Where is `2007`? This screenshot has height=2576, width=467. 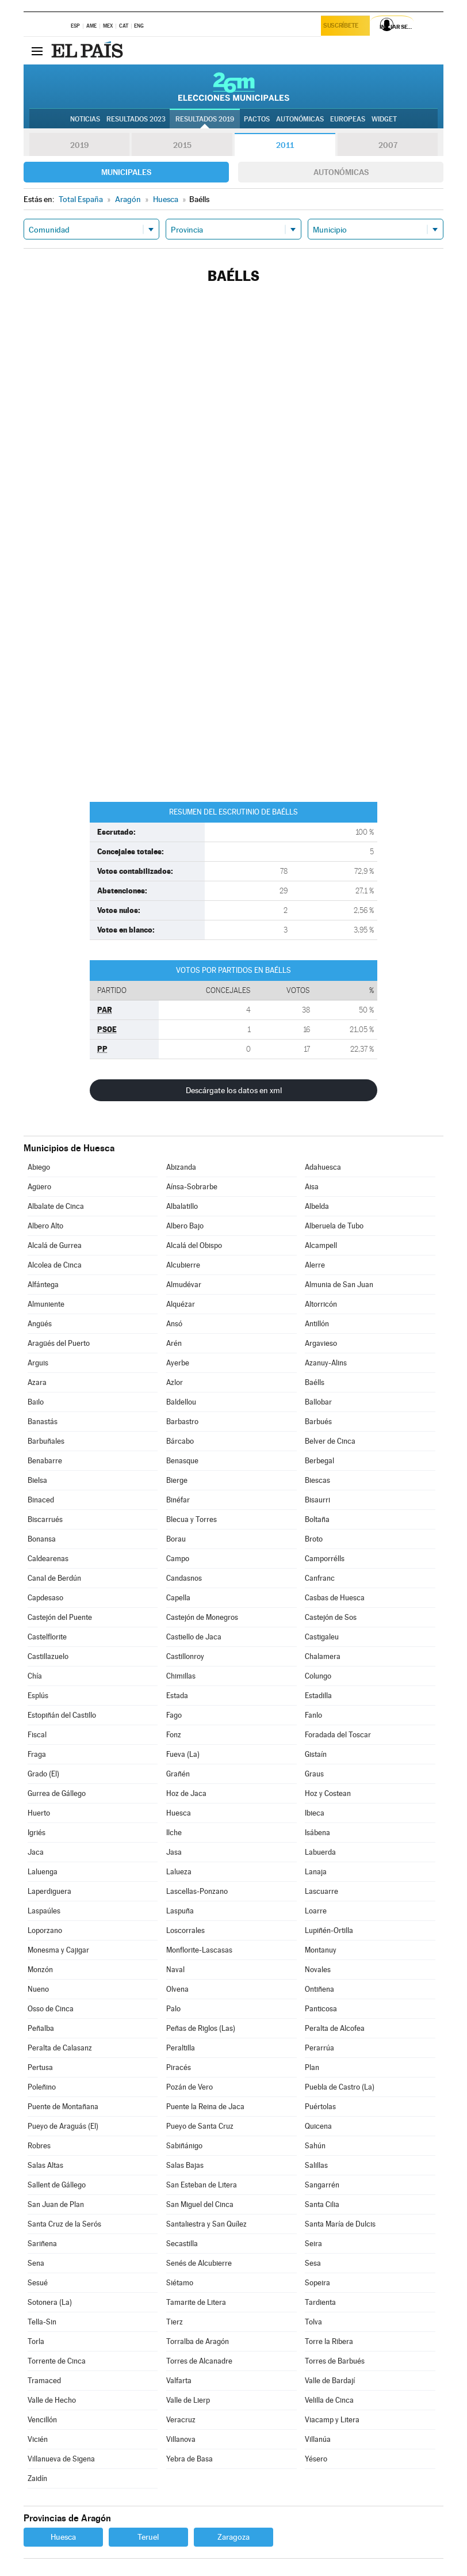 2007 is located at coordinates (387, 145).